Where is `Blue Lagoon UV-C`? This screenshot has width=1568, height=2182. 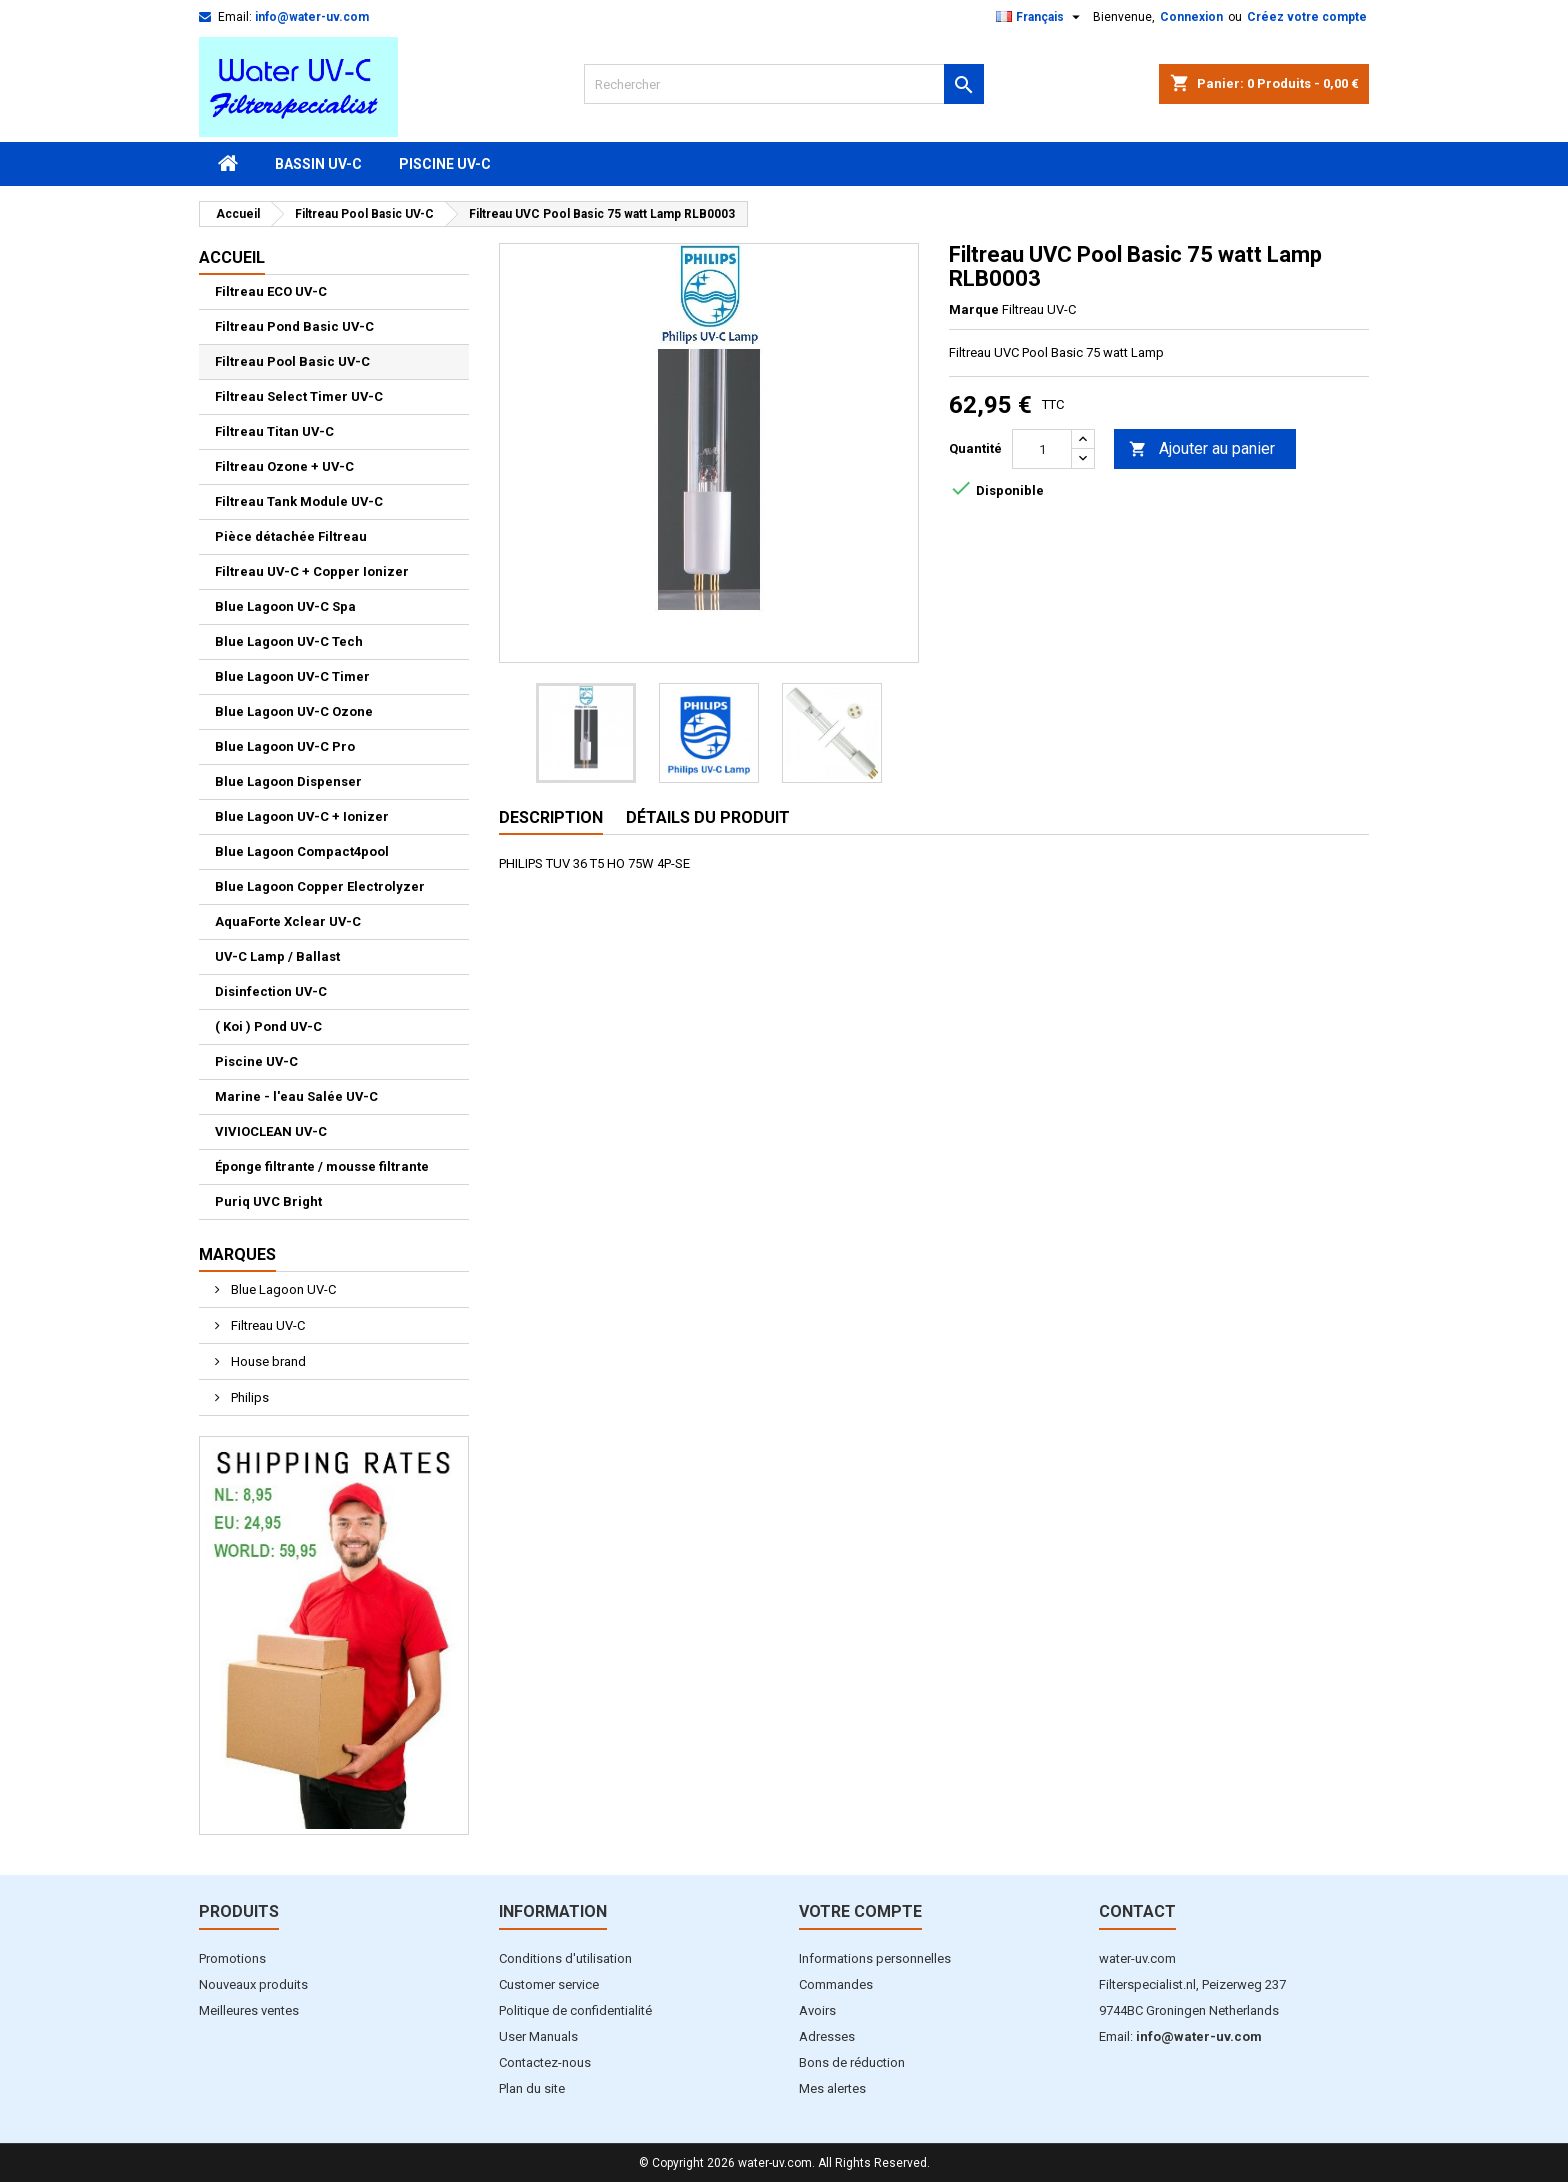 Blue Lagoon UV-C is located at coordinates (282, 1289).